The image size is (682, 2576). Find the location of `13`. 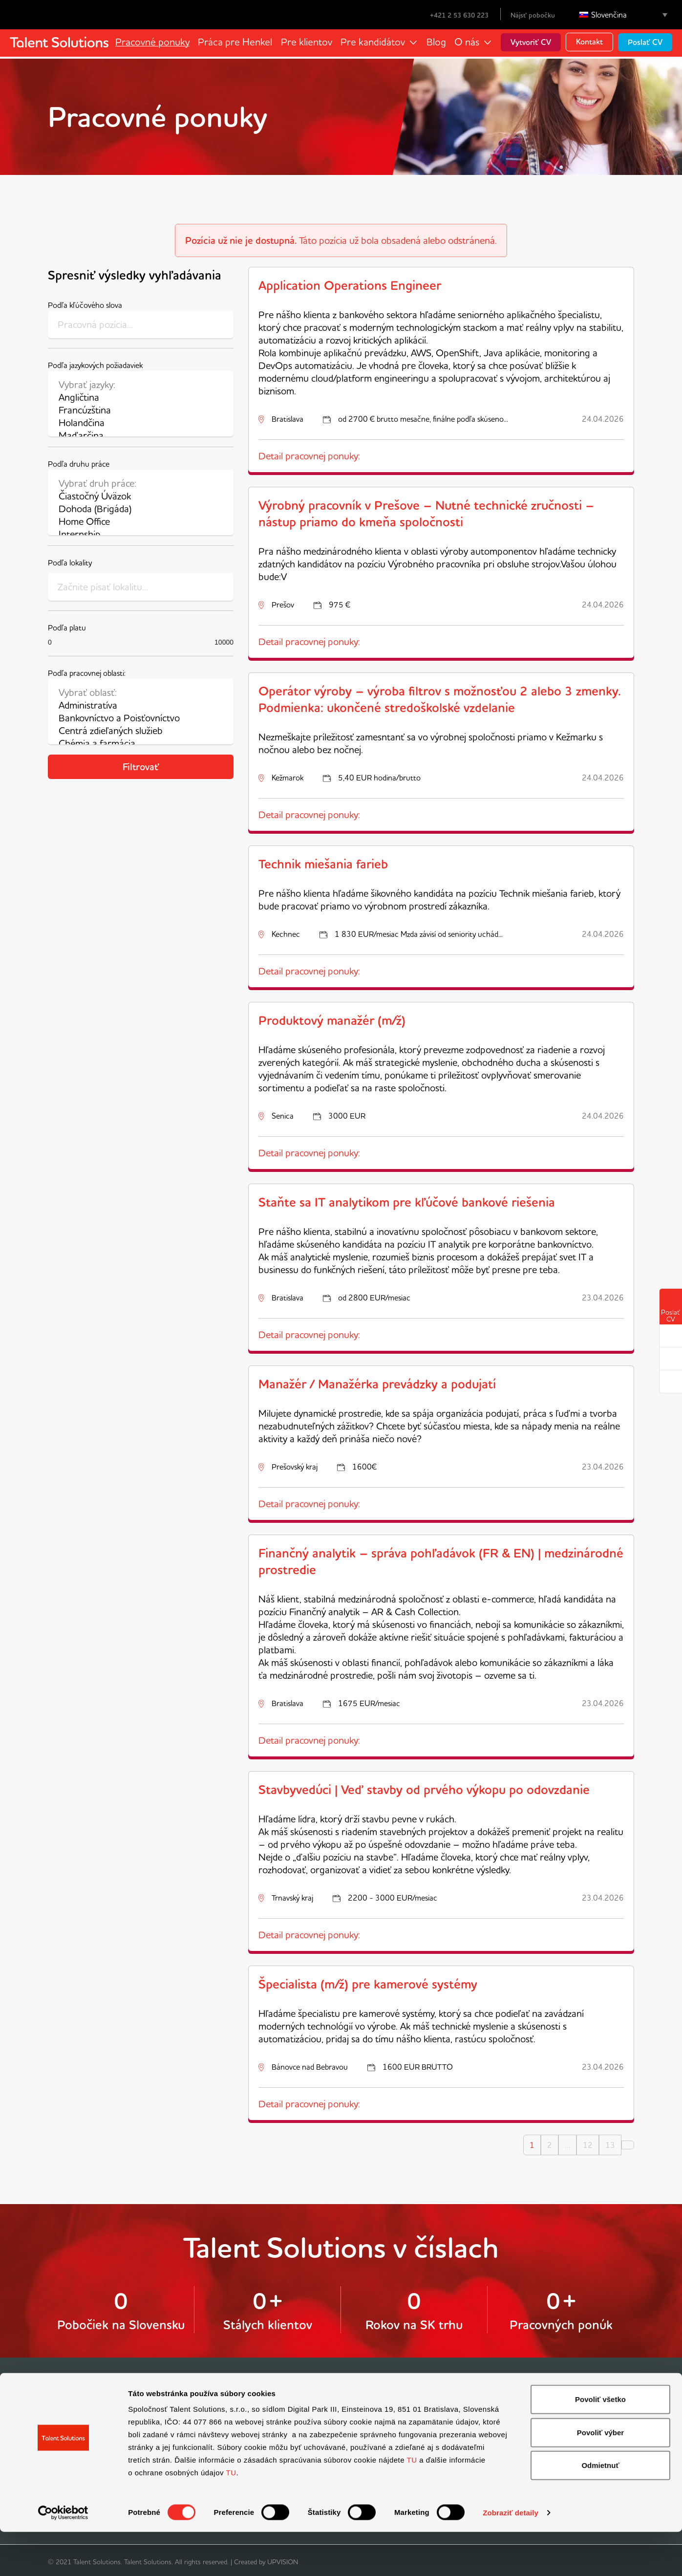

13 is located at coordinates (610, 2145).